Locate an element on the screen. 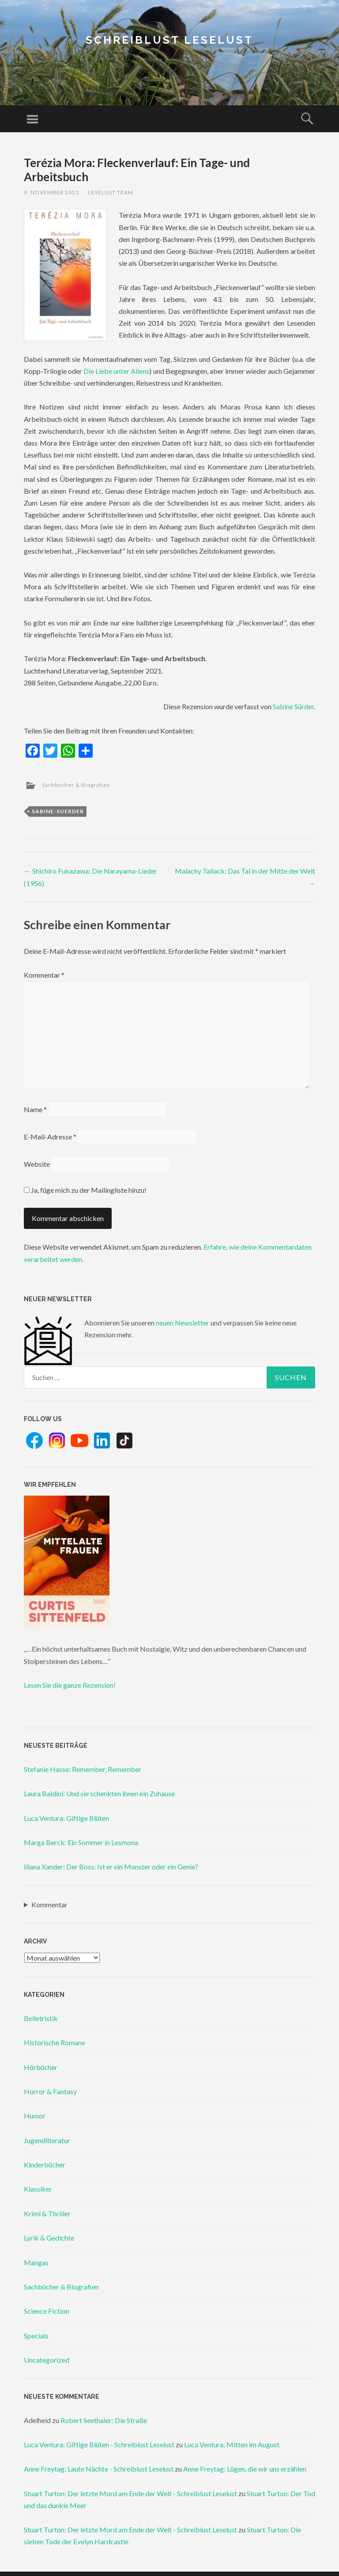 Image resolution: width=339 pixels, height=2576 pixels. Die Liebe unter Aliens is located at coordinates (116, 371).